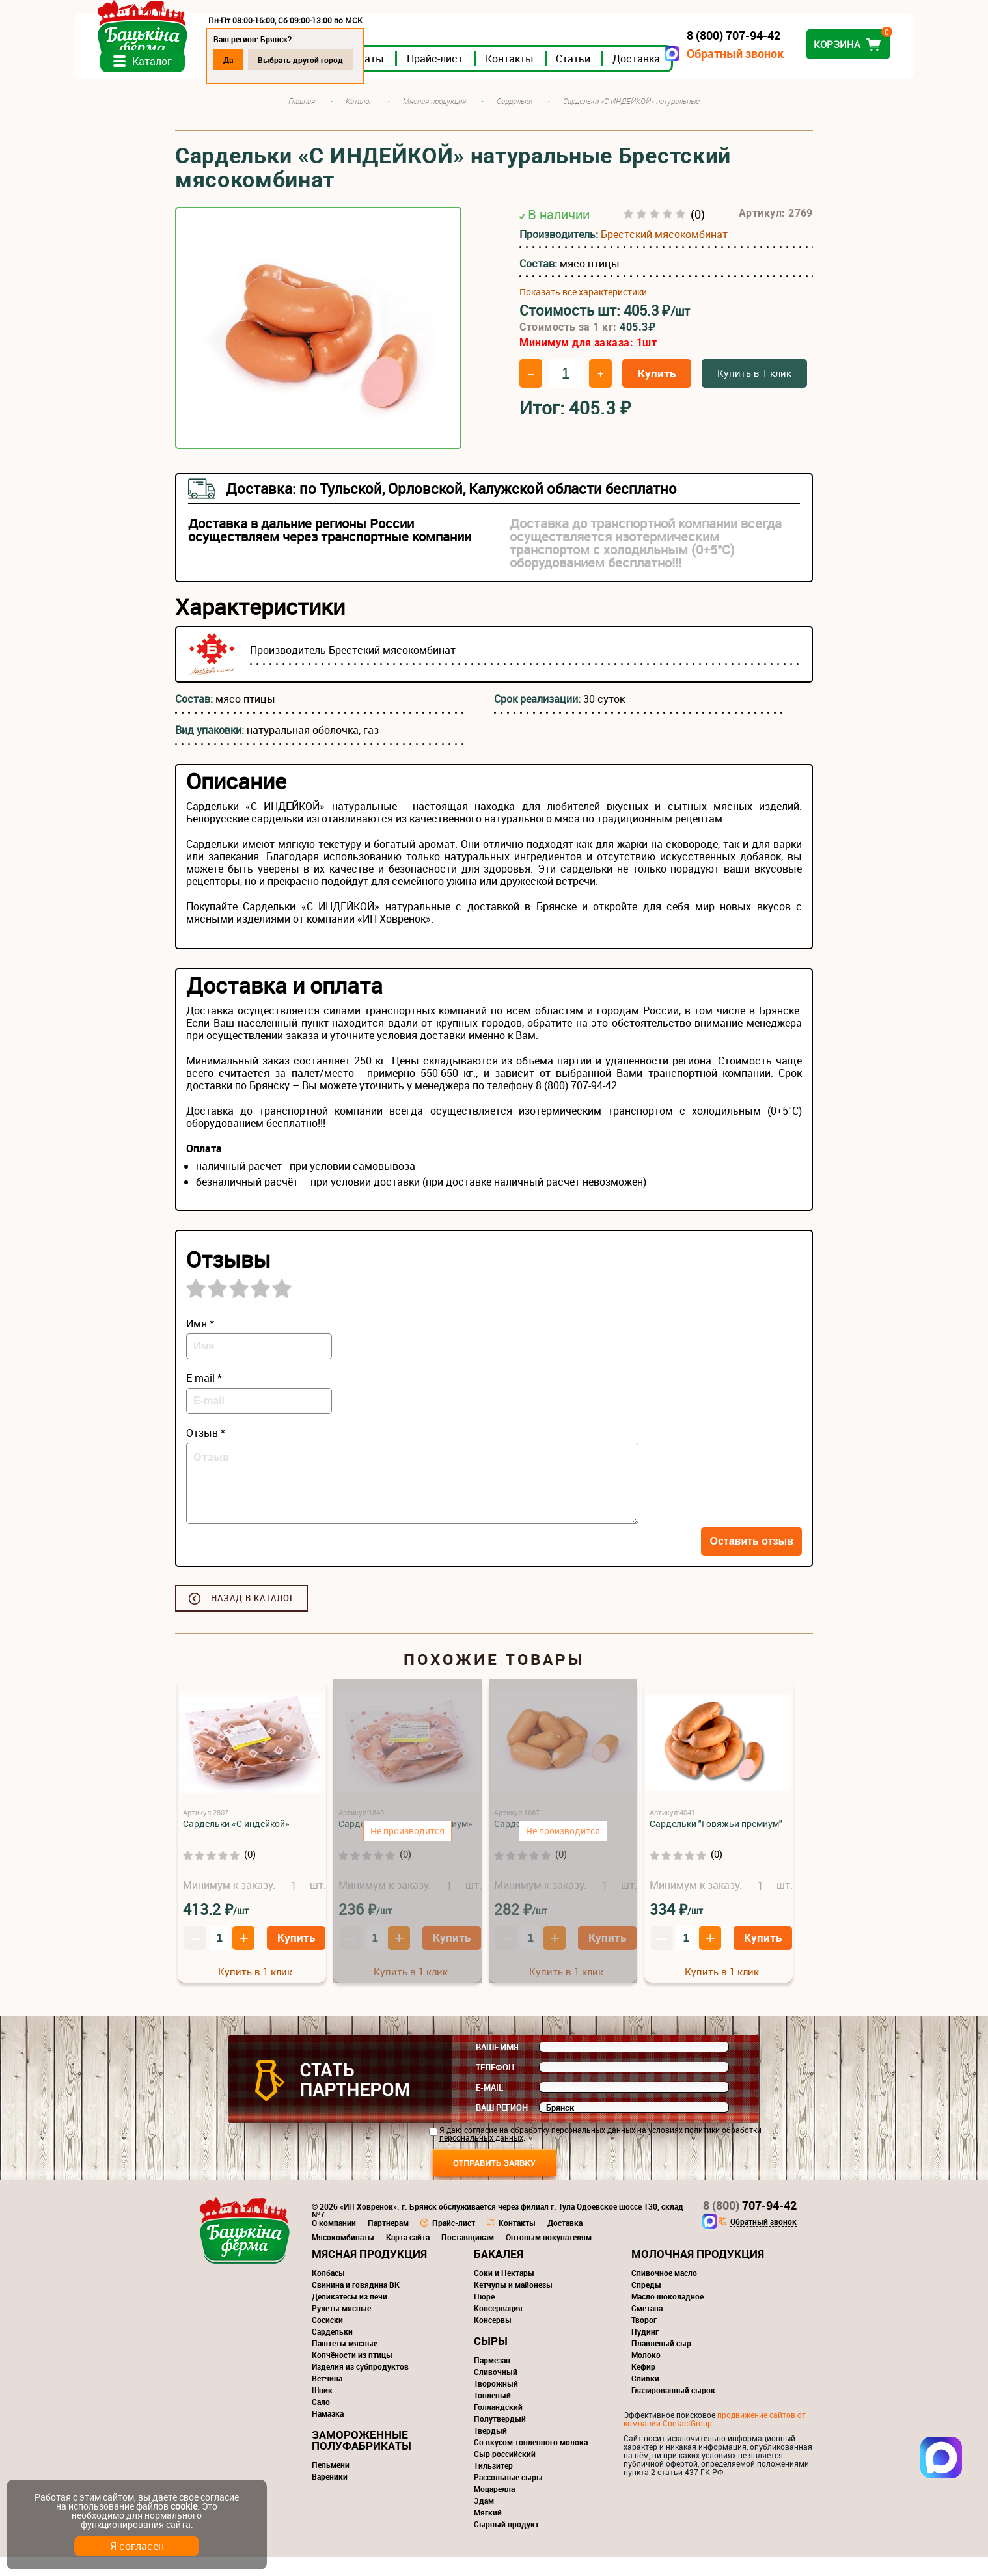 Image resolution: width=988 pixels, height=2576 pixels. What do you see at coordinates (321, 2420) in the screenshot?
I see `Сало` at bounding box center [321, 2420].